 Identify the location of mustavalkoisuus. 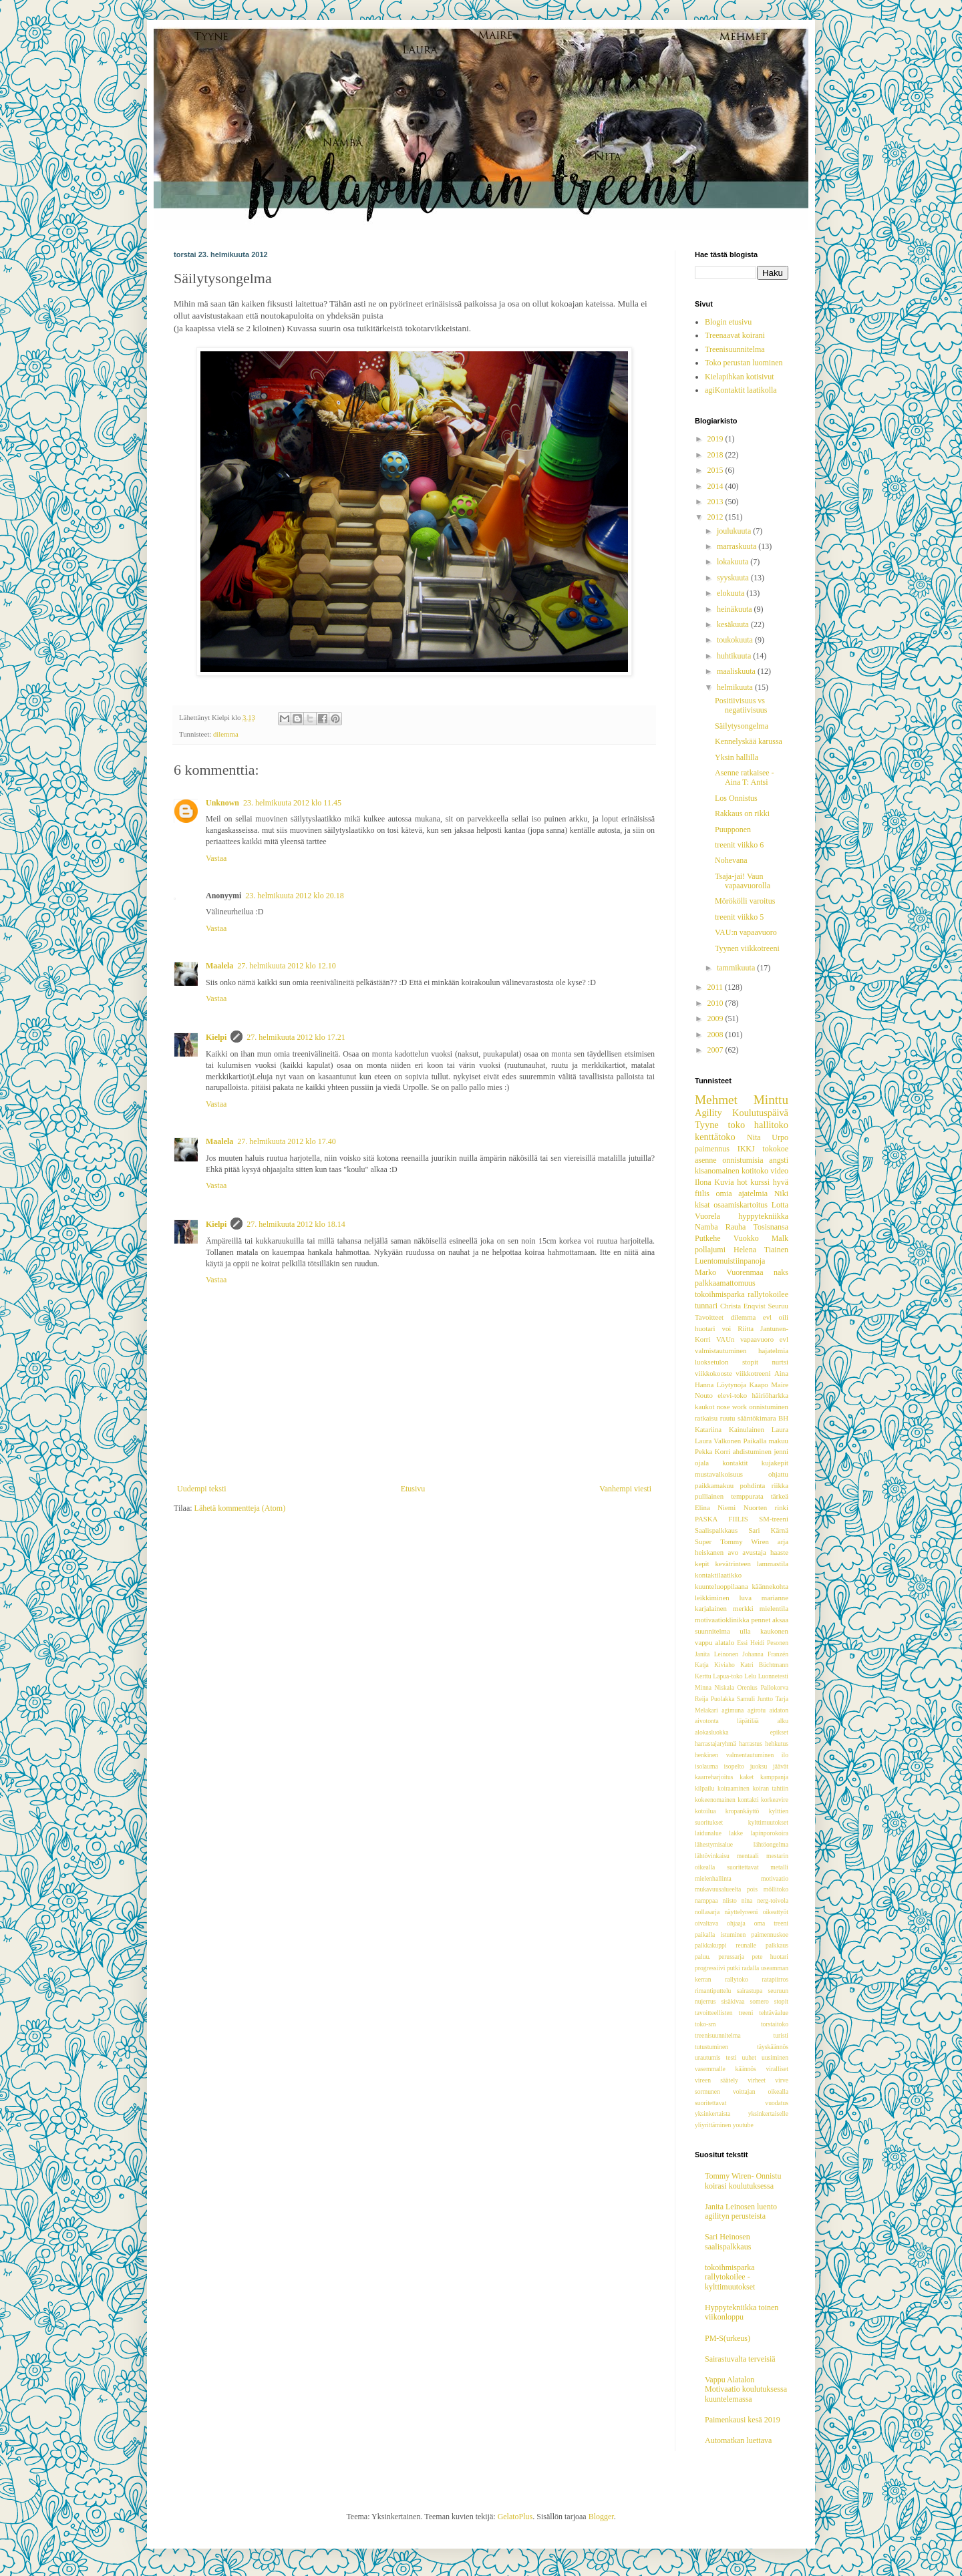
(719, 1474).